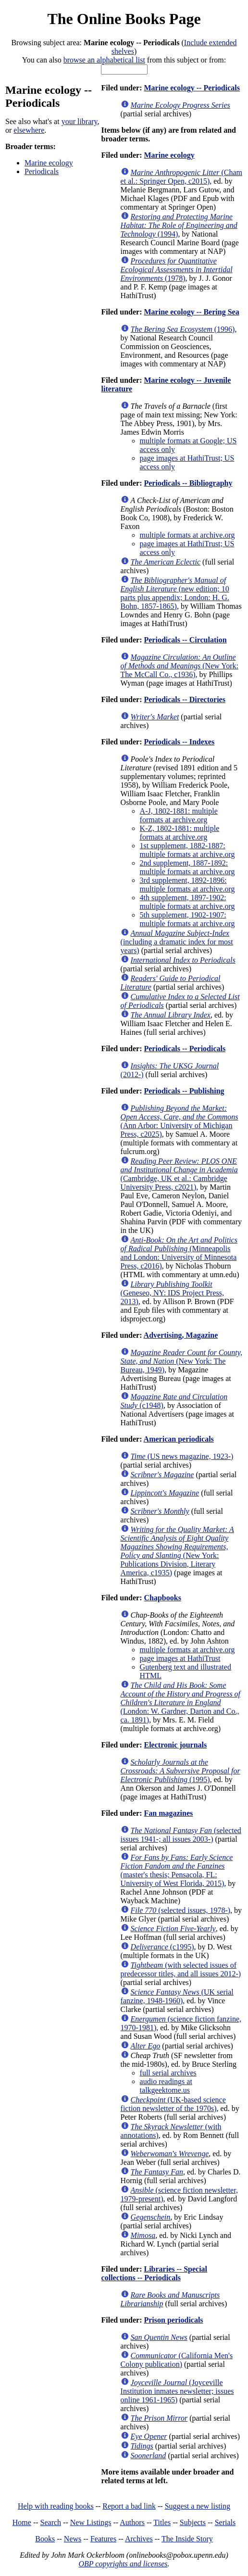  I want to click on (New York: The Bureau, 1949), so click(181, 1361).